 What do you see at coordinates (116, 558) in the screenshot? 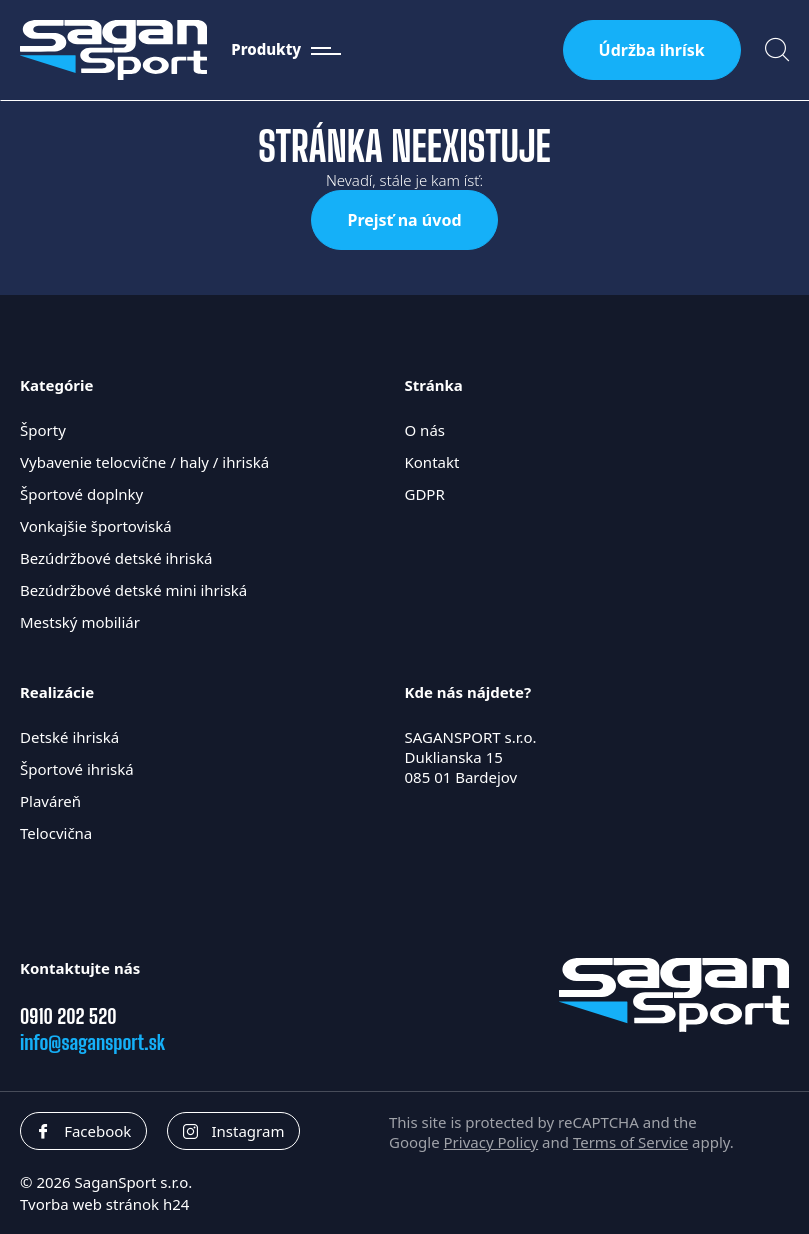
I see `Bezúdržbové detské ihriská` at bounding box center [116, 558].